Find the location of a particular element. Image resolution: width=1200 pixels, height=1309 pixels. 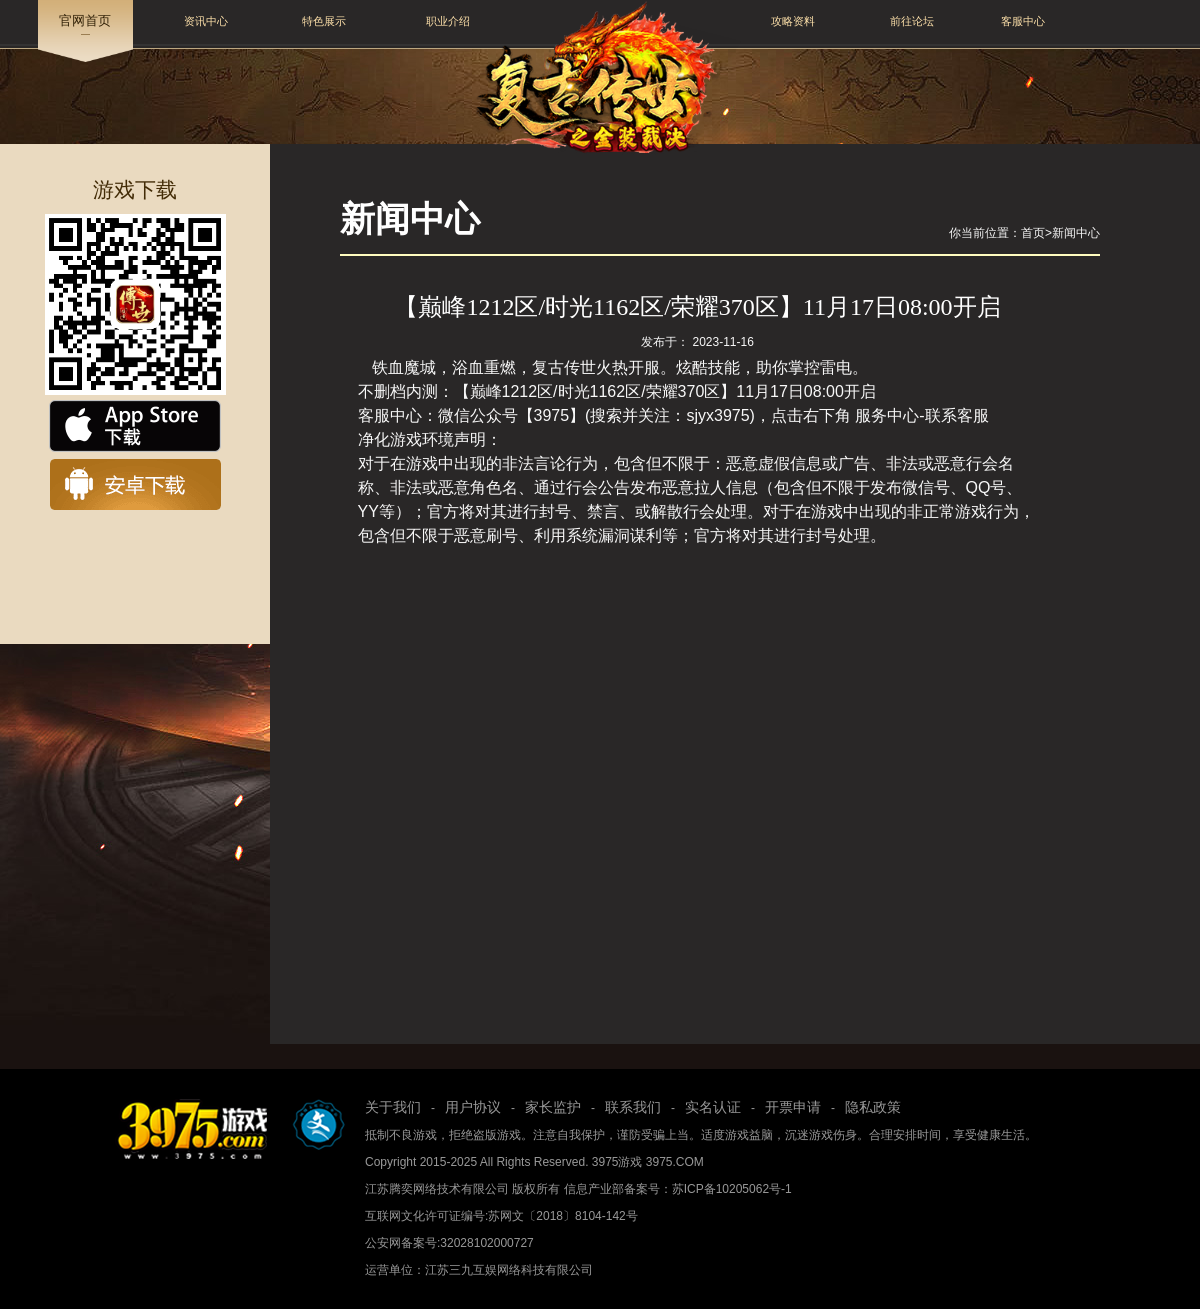

攻略资料 is located at coordinates (793, 21).